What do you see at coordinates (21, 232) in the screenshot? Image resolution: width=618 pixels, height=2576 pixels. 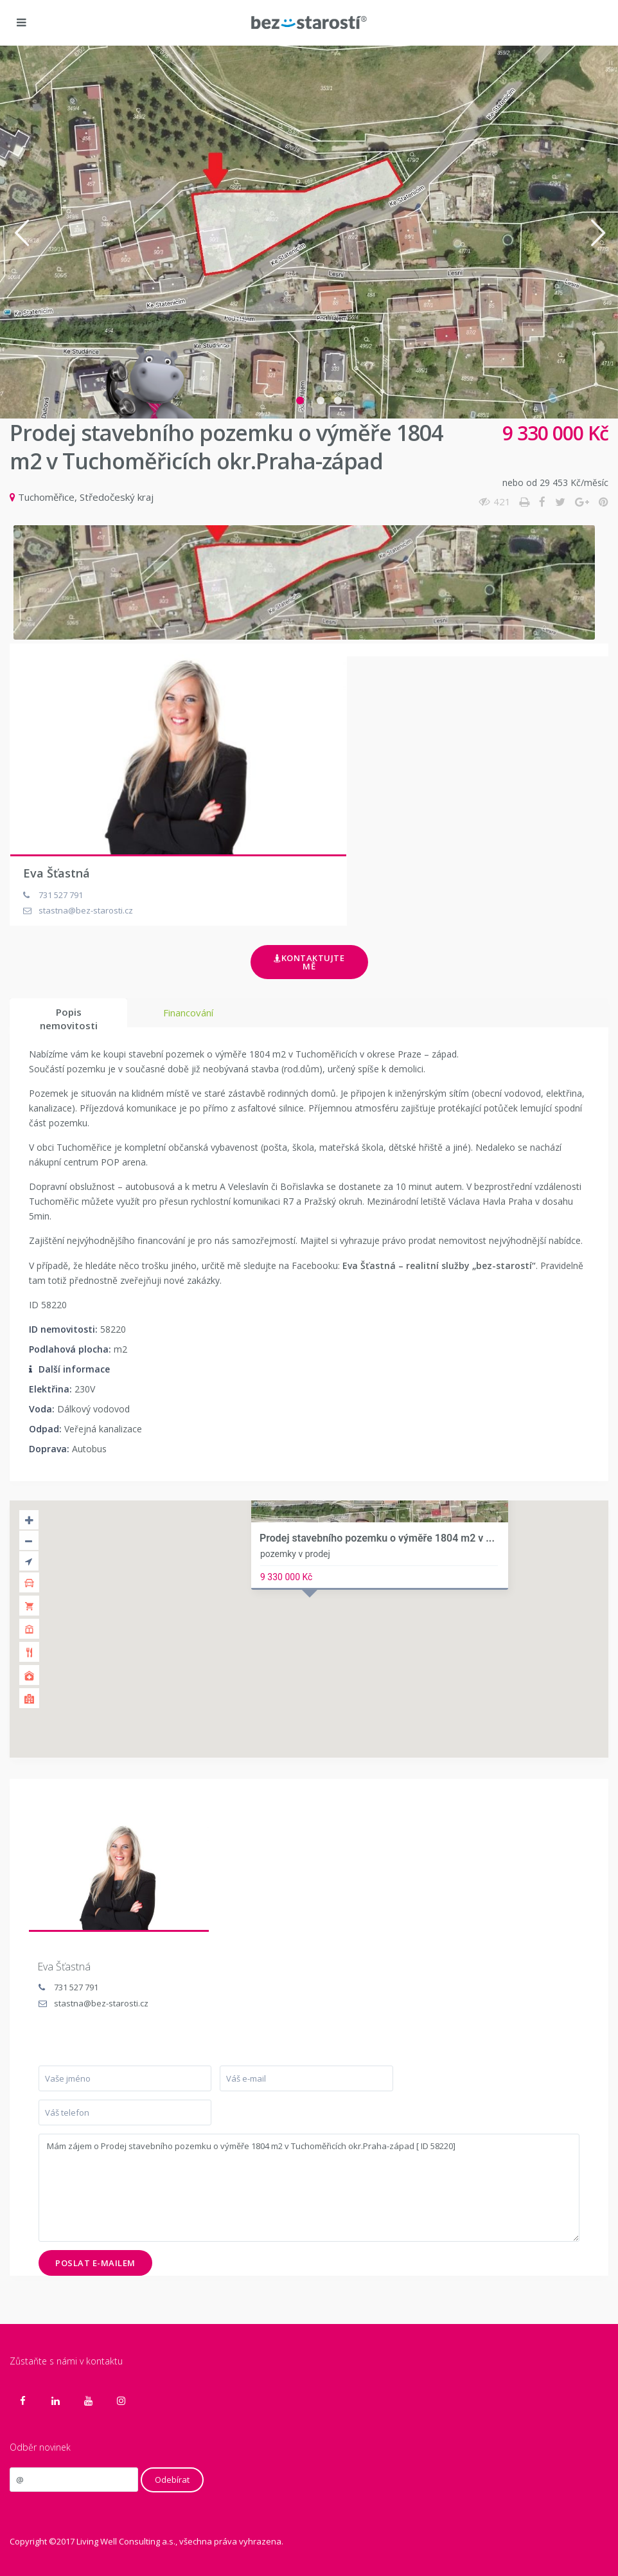 I see `[button]` at bounding box center [21, 232].